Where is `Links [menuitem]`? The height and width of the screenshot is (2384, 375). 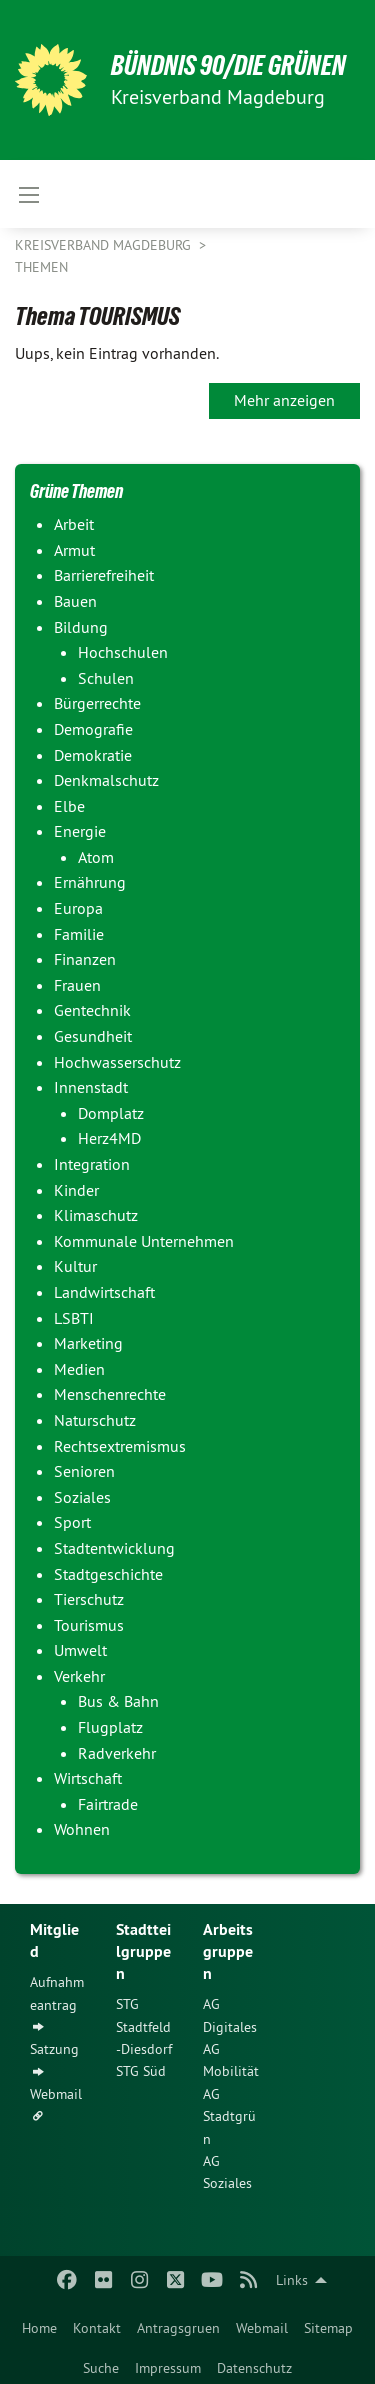 Links [menuitem] is located at coordinates (292, 2280).